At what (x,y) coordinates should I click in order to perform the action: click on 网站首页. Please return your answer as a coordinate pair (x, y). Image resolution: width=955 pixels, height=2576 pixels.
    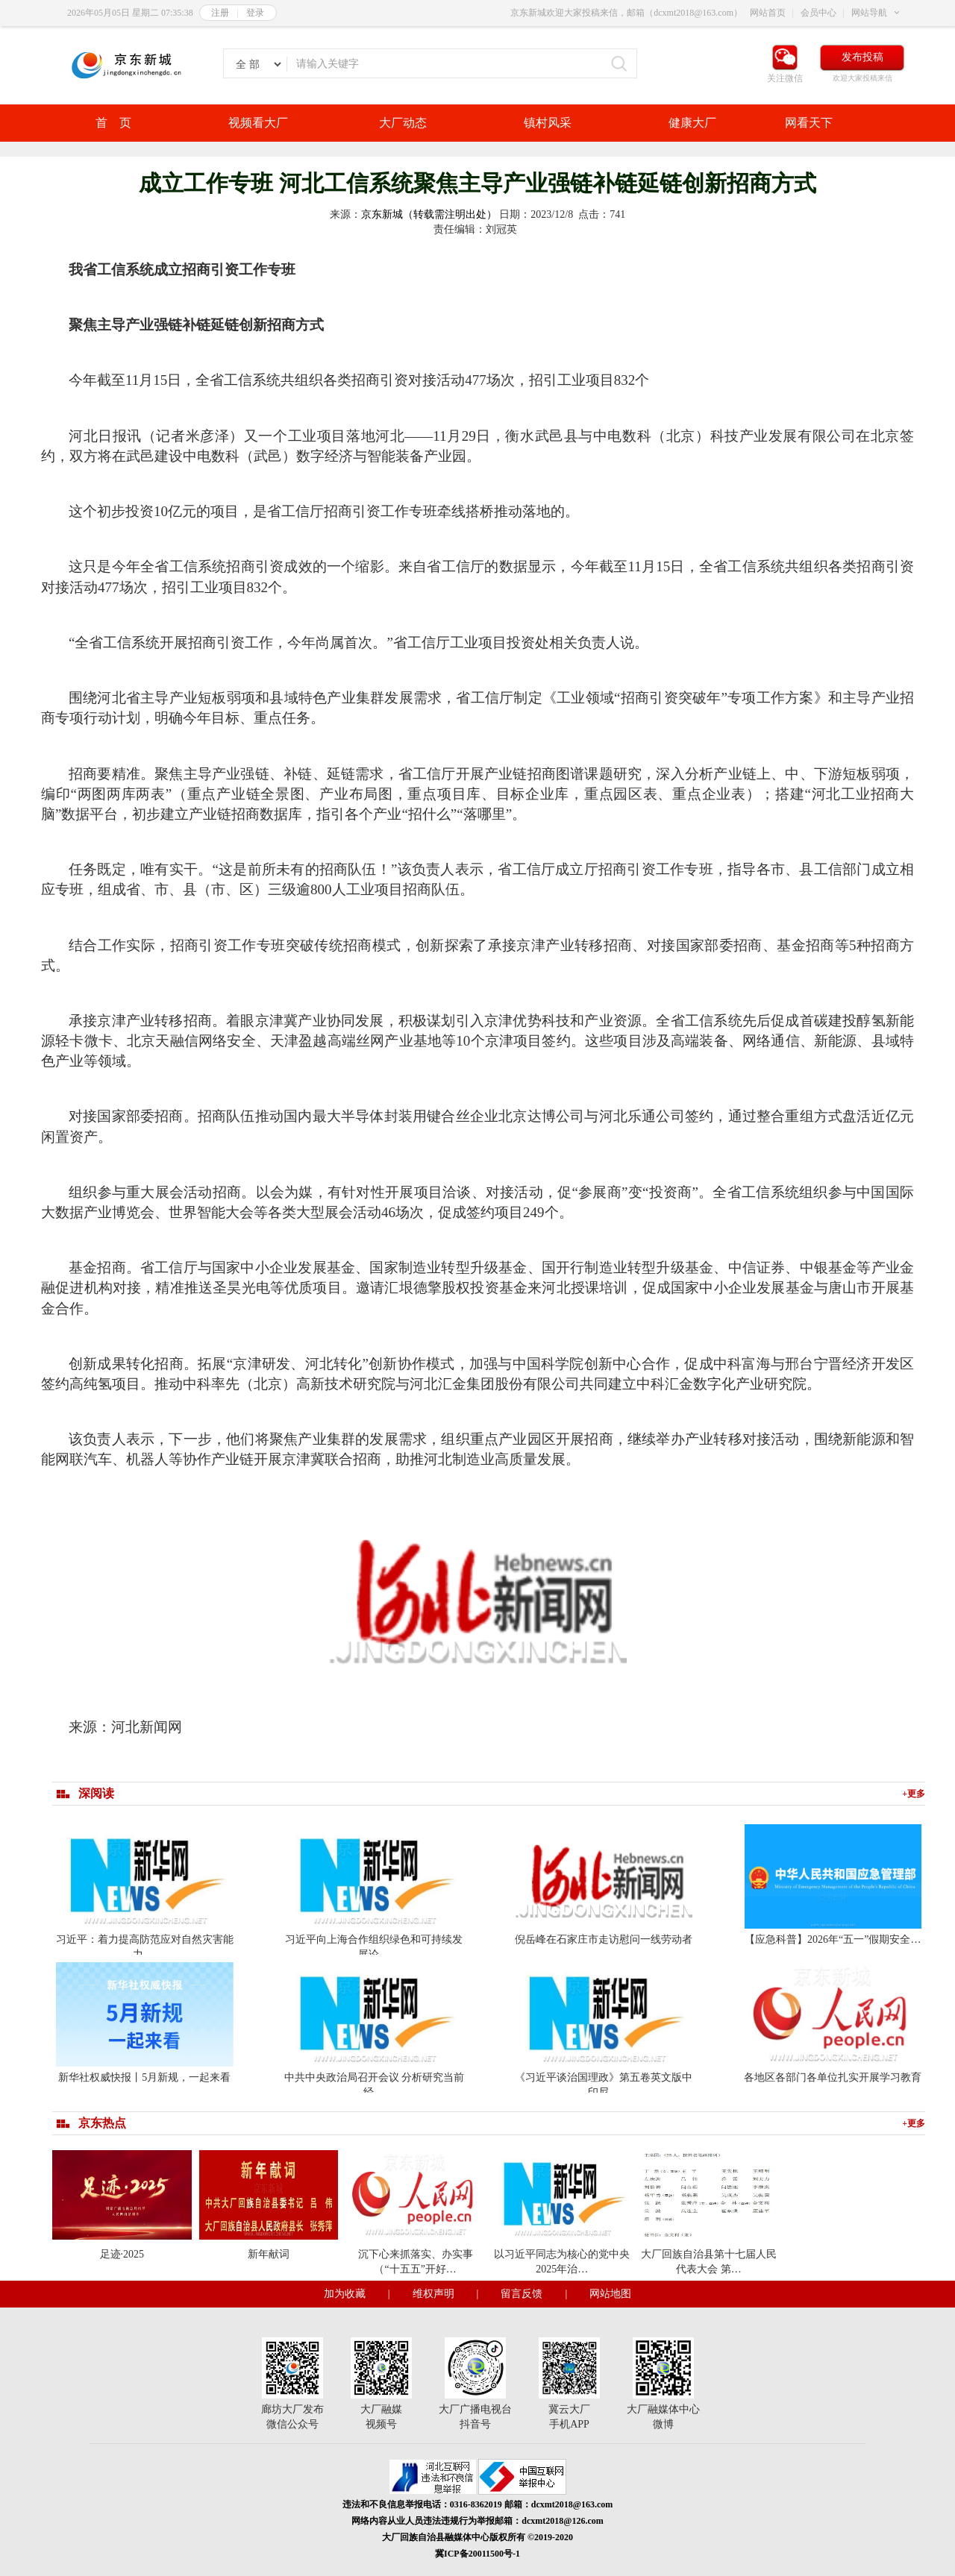
    Looking at the image, I should click on (768, 12).